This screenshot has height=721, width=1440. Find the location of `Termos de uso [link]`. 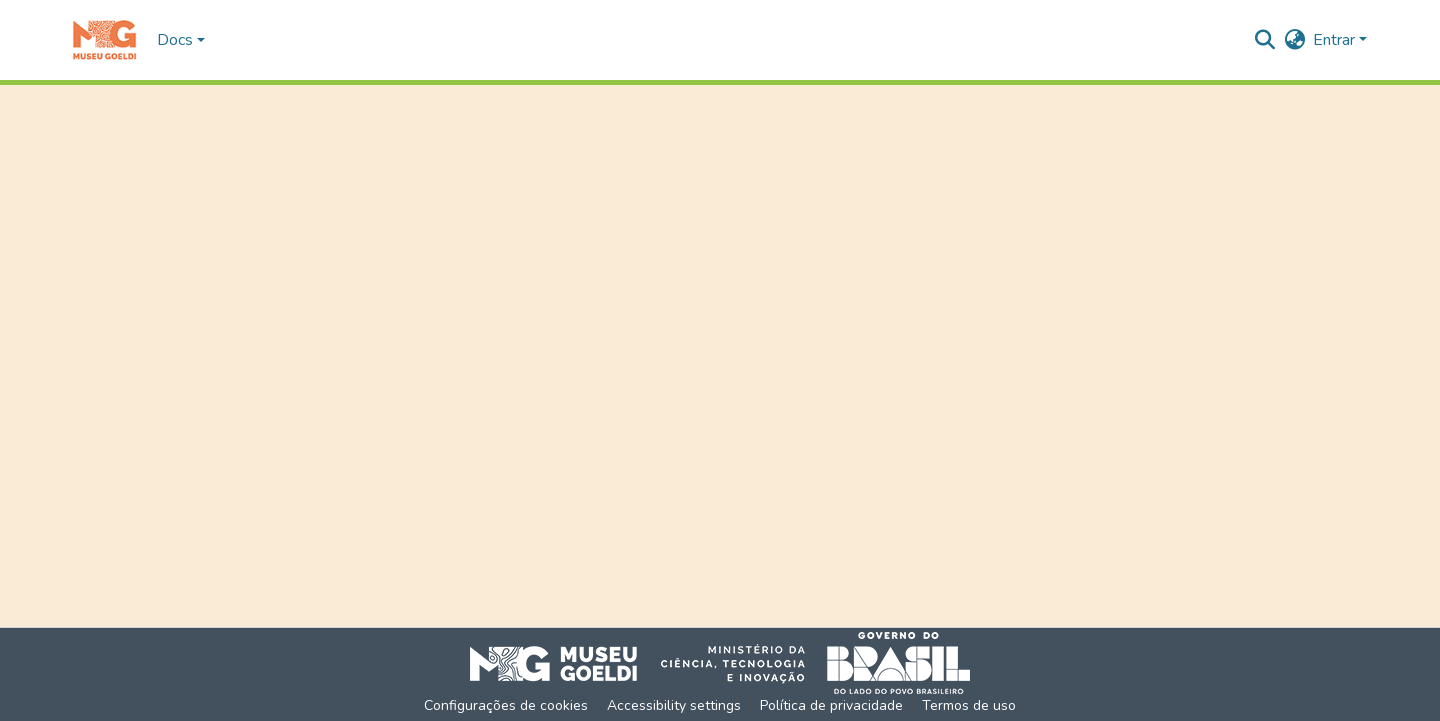

Termos de uso [link] is located at coordinates (969, 705).